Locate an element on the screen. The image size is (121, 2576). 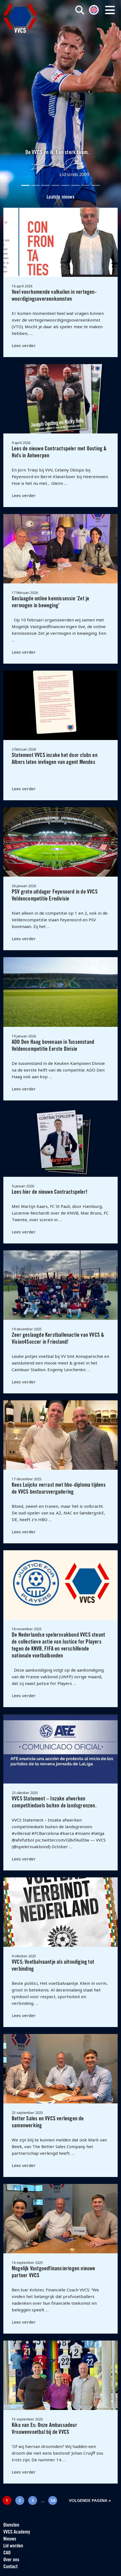
Diensten is located at coordinates (11, 2525).